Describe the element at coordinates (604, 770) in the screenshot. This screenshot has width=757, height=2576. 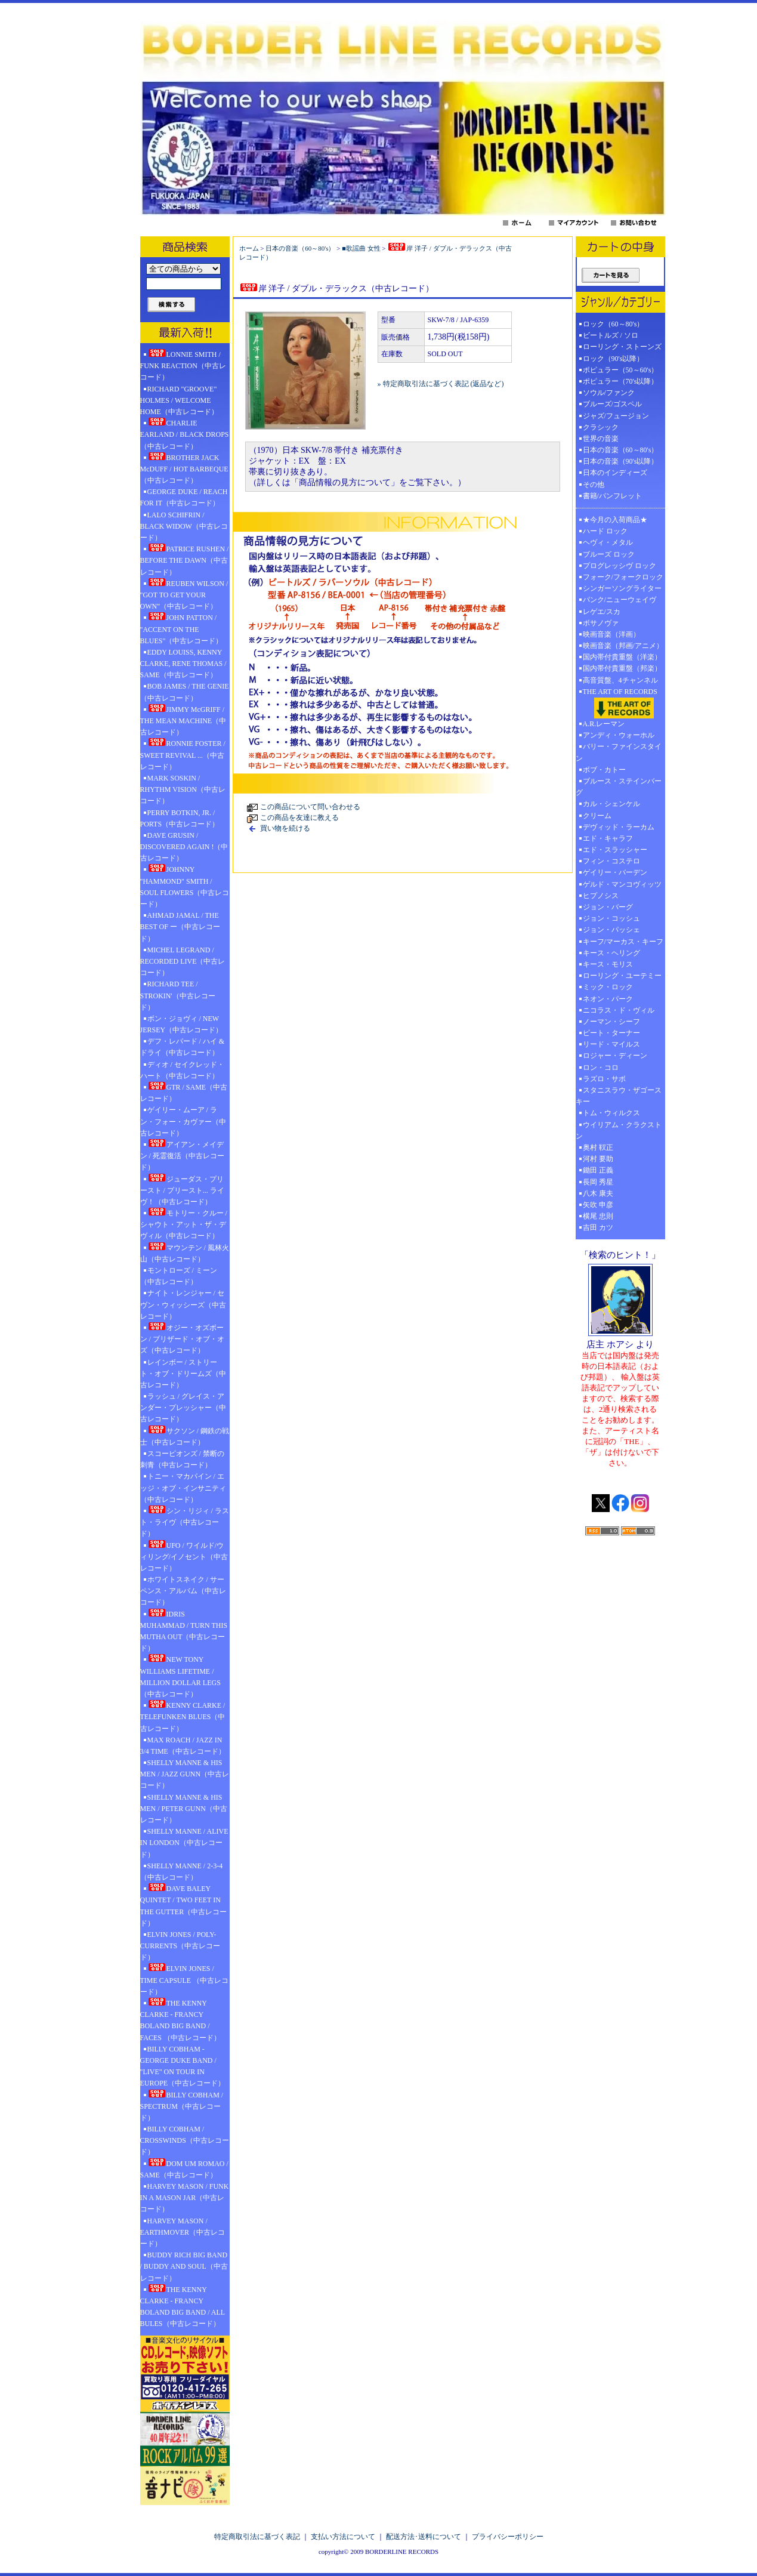
I see `ボブ・カトー` at that location.